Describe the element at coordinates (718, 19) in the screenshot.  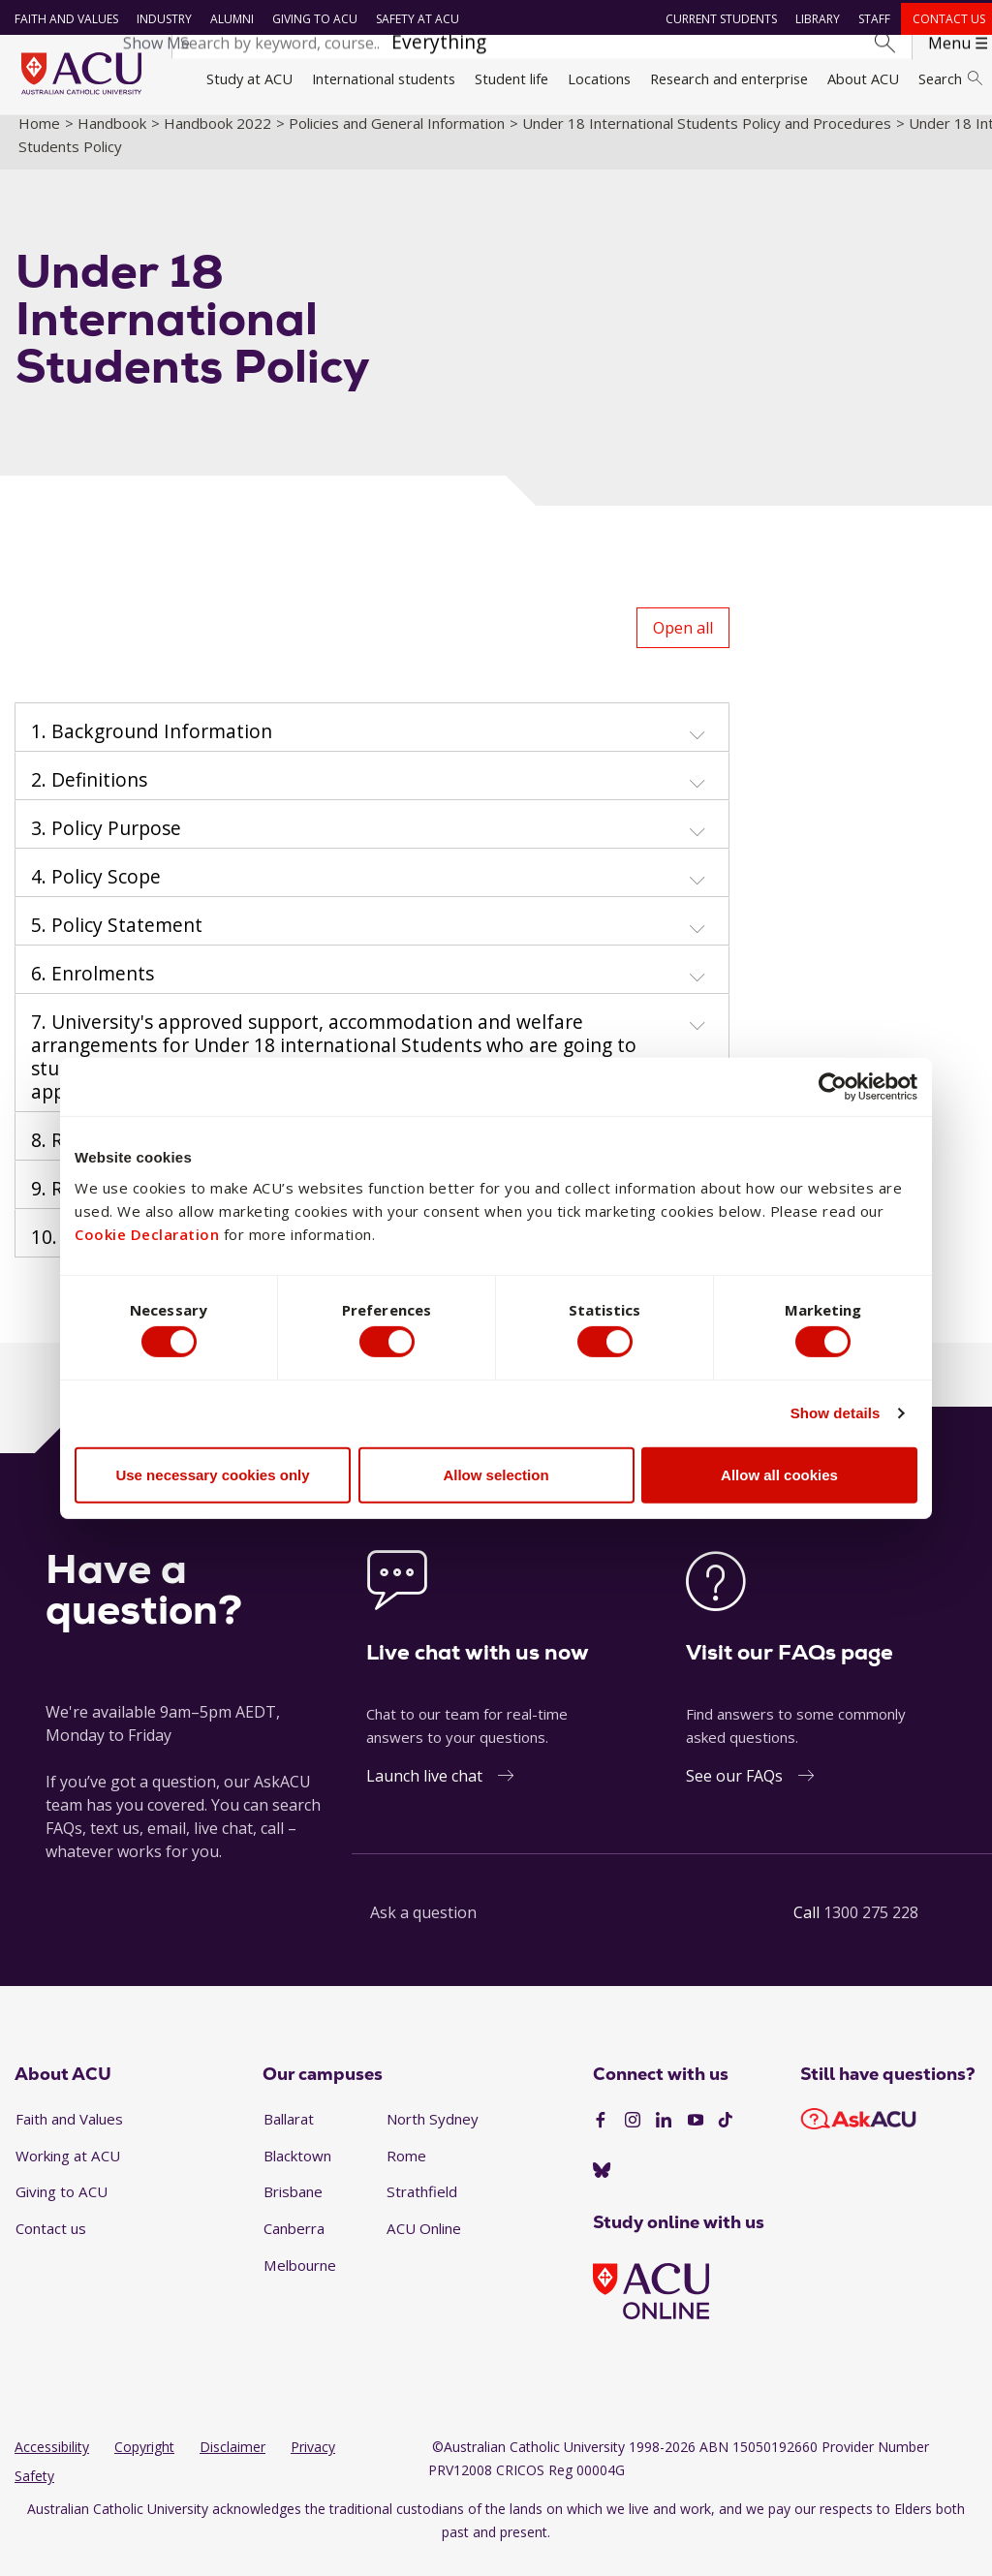
I see `Current students` at that location.